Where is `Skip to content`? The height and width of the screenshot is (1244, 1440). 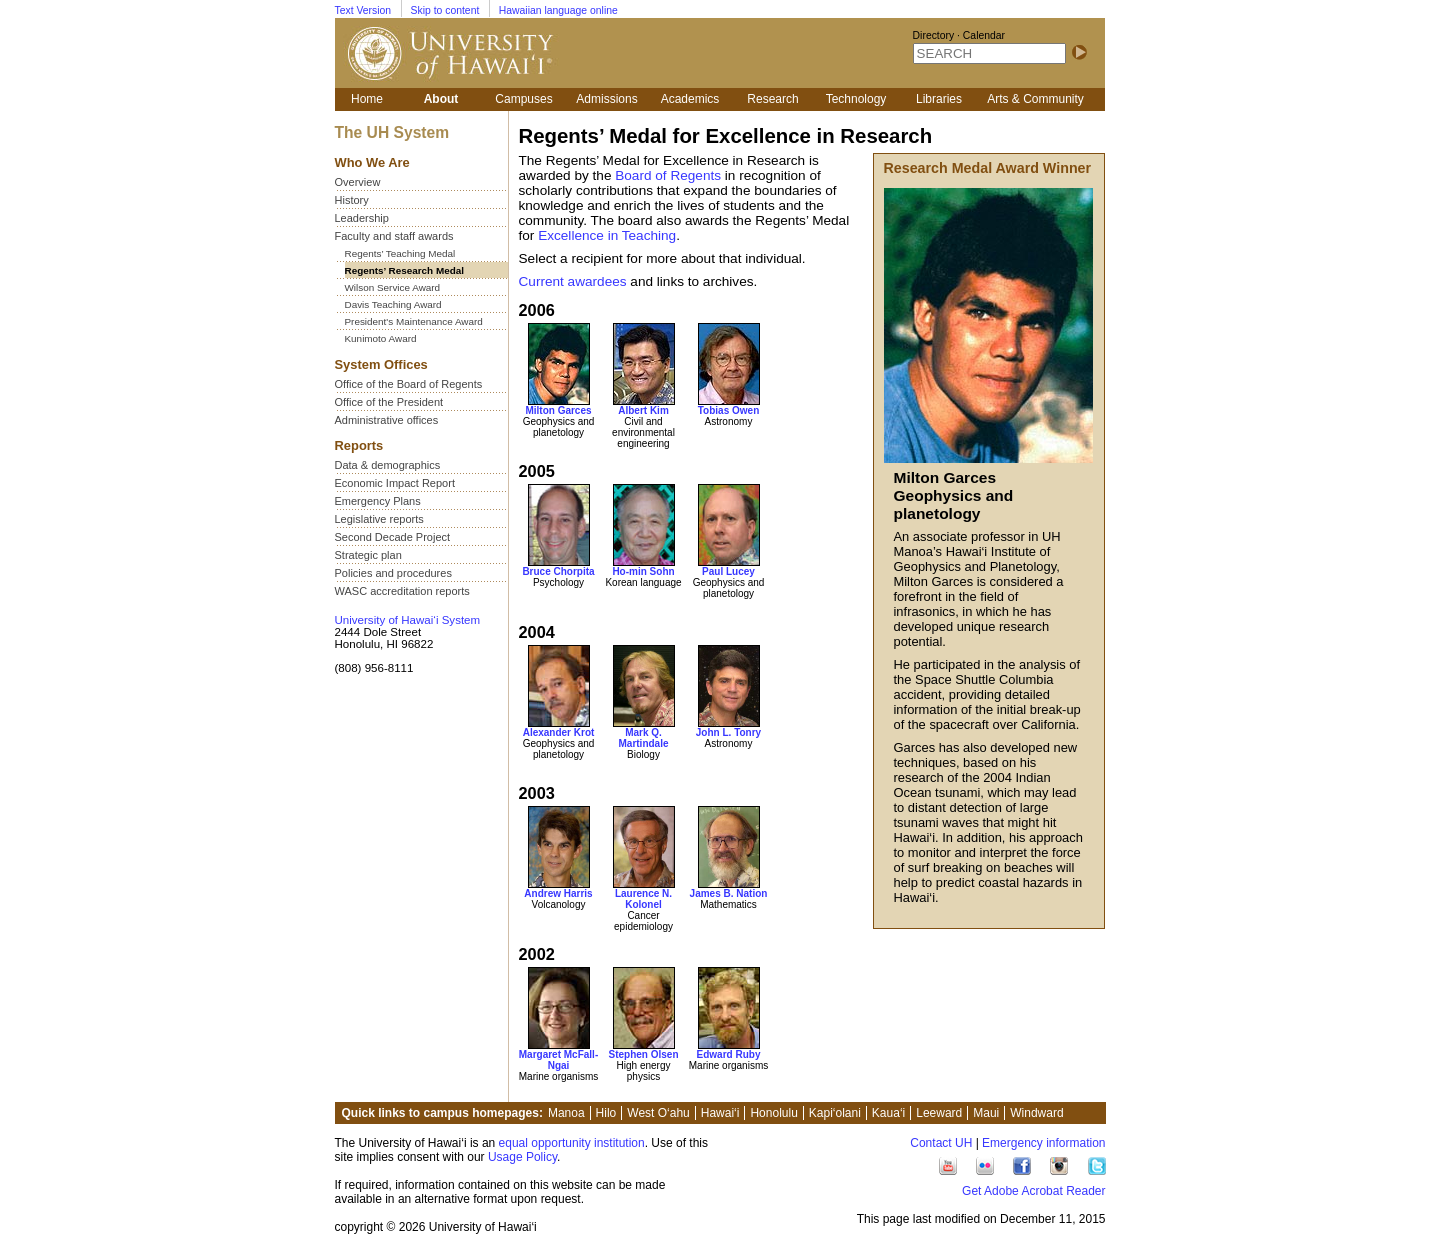
Skip to content is located at coordinates (445, 10).